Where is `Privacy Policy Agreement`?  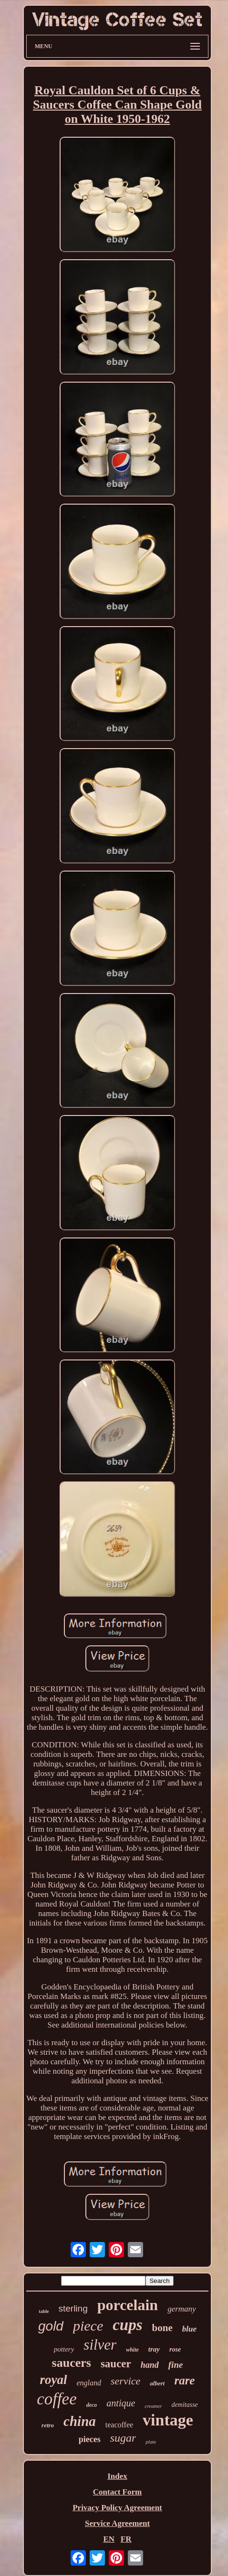
Privacy Policy Agreement is located at coordinates (117, 2507).